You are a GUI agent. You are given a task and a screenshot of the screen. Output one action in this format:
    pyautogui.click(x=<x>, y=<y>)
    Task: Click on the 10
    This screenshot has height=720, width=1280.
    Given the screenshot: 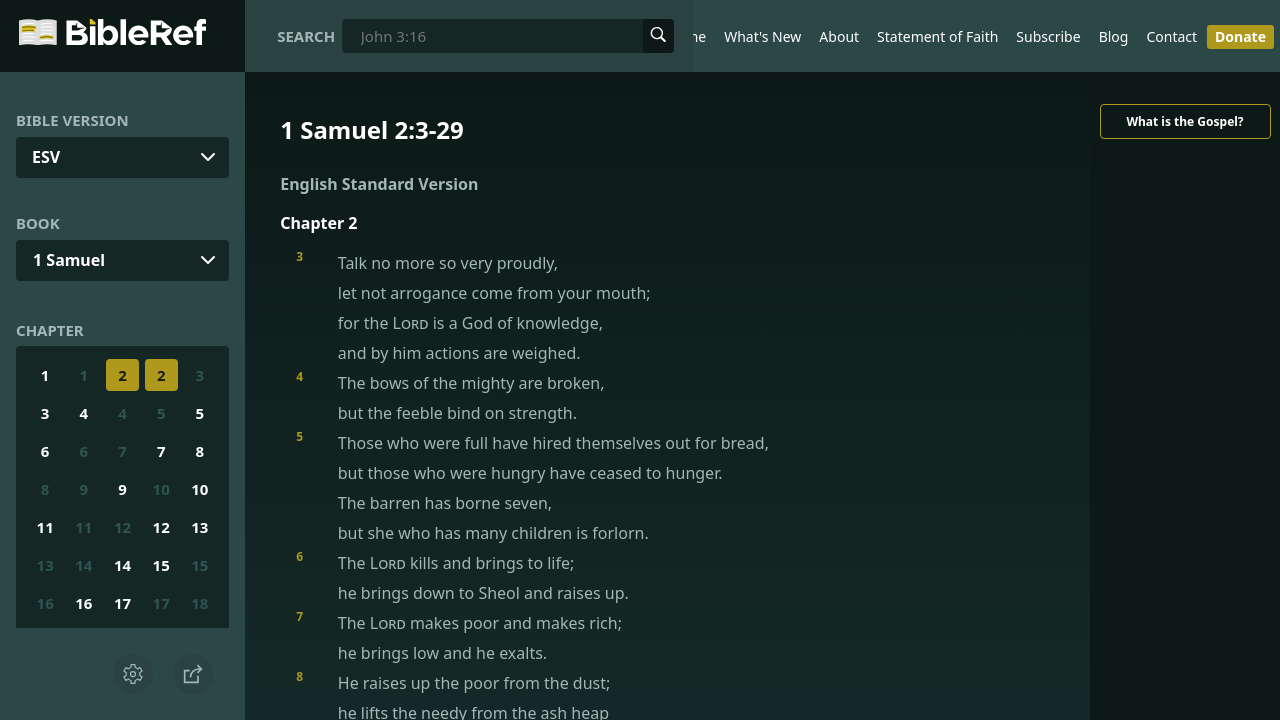 What is the action you would take?
    pyautogui.click(x=161, y=489)
    